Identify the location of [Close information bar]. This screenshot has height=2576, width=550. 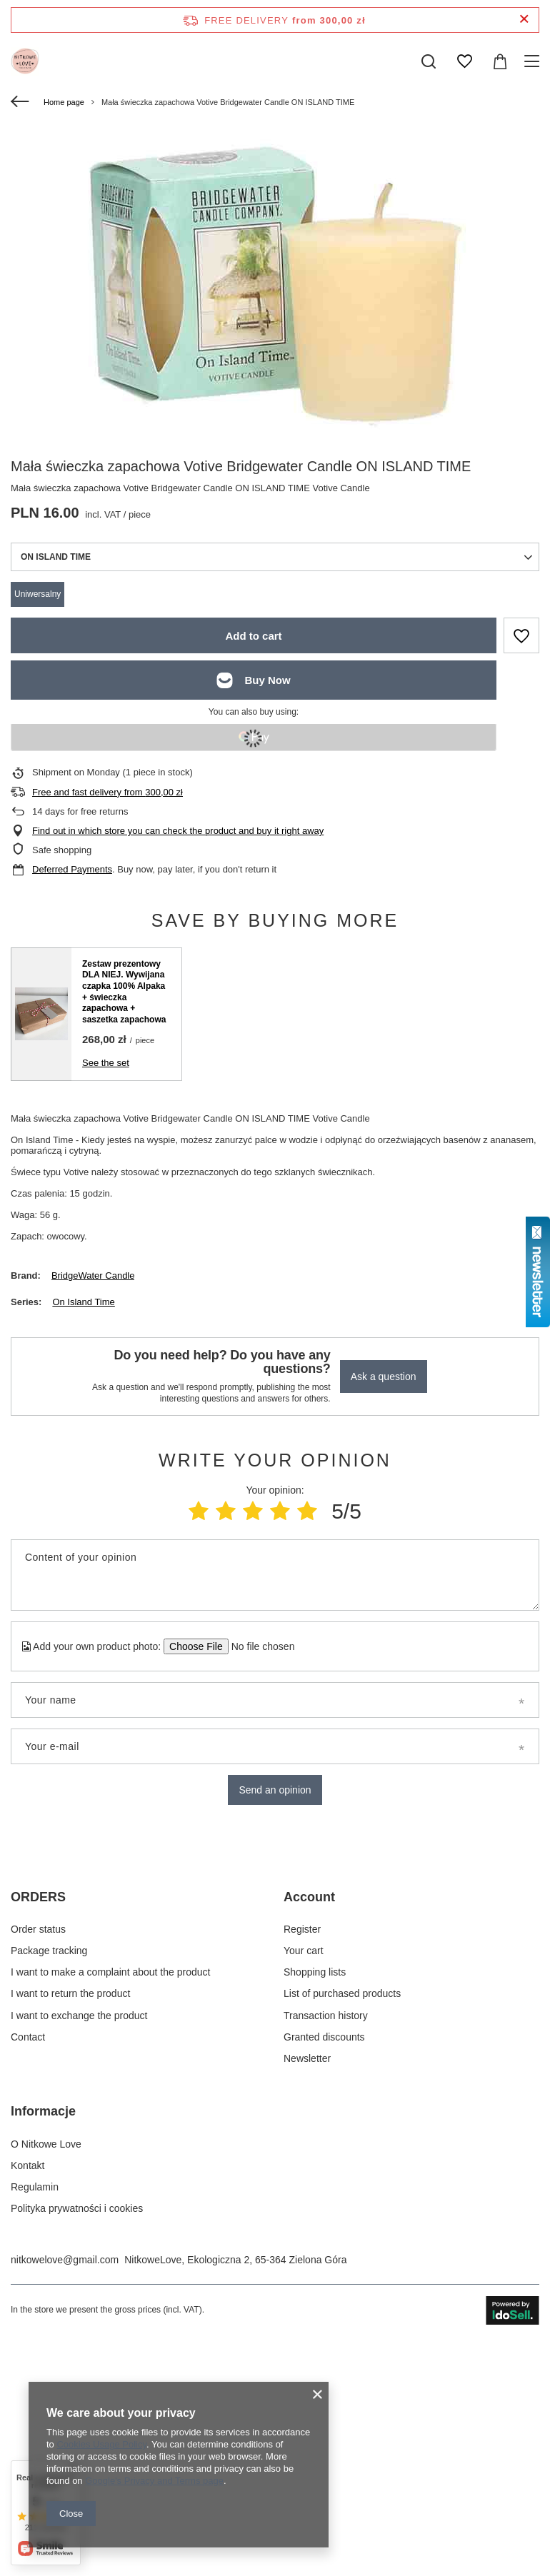
(524, 19).